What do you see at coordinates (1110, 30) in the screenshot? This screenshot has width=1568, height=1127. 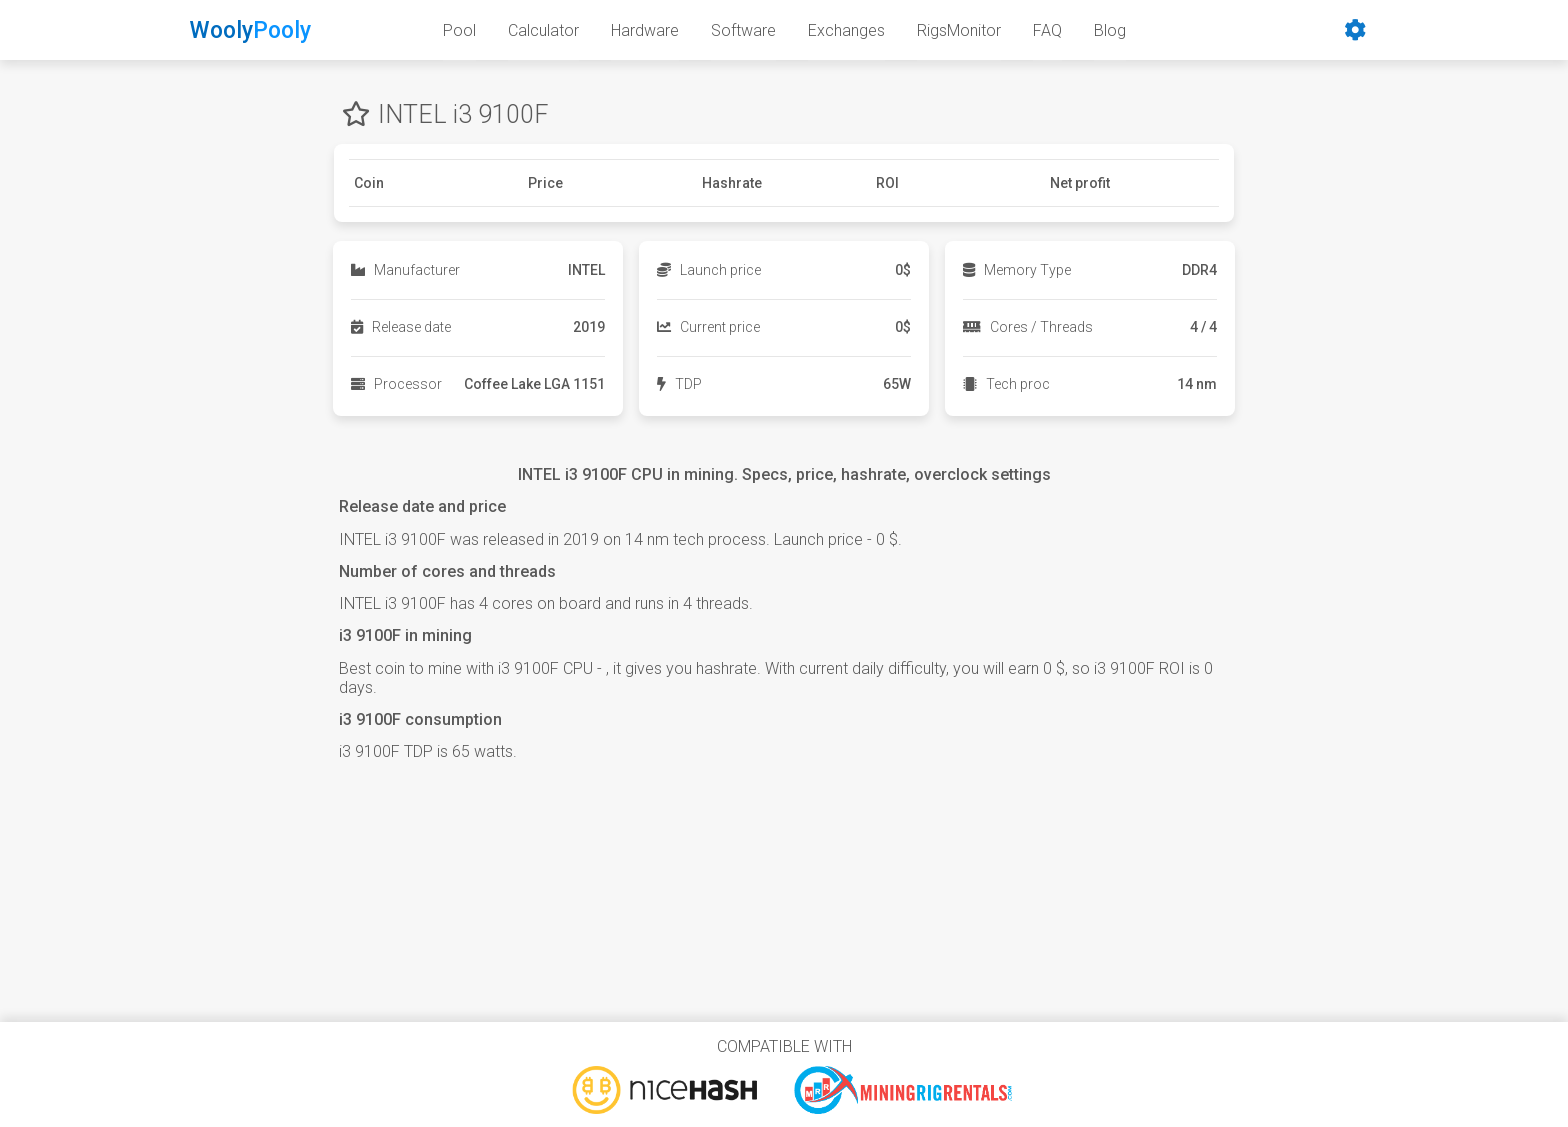 I see `Blog` at bounding box center [1110, 30].